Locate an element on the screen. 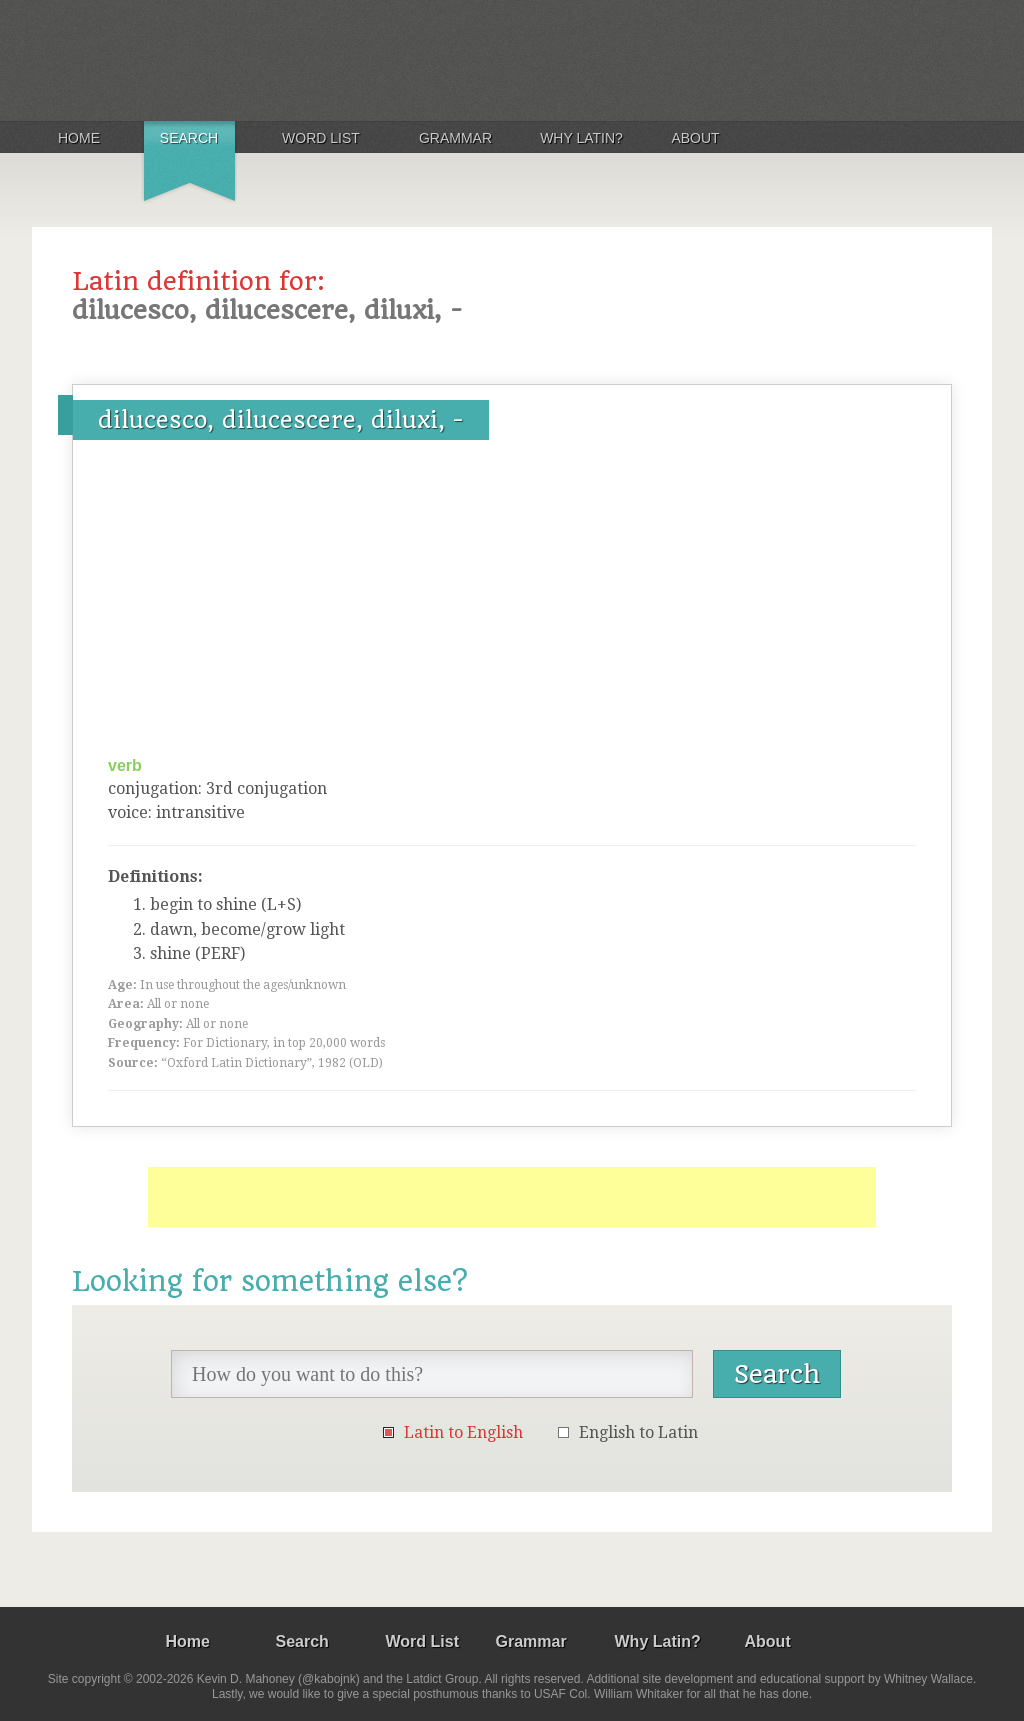  English to Latin is located at coordinates (638, 1432).